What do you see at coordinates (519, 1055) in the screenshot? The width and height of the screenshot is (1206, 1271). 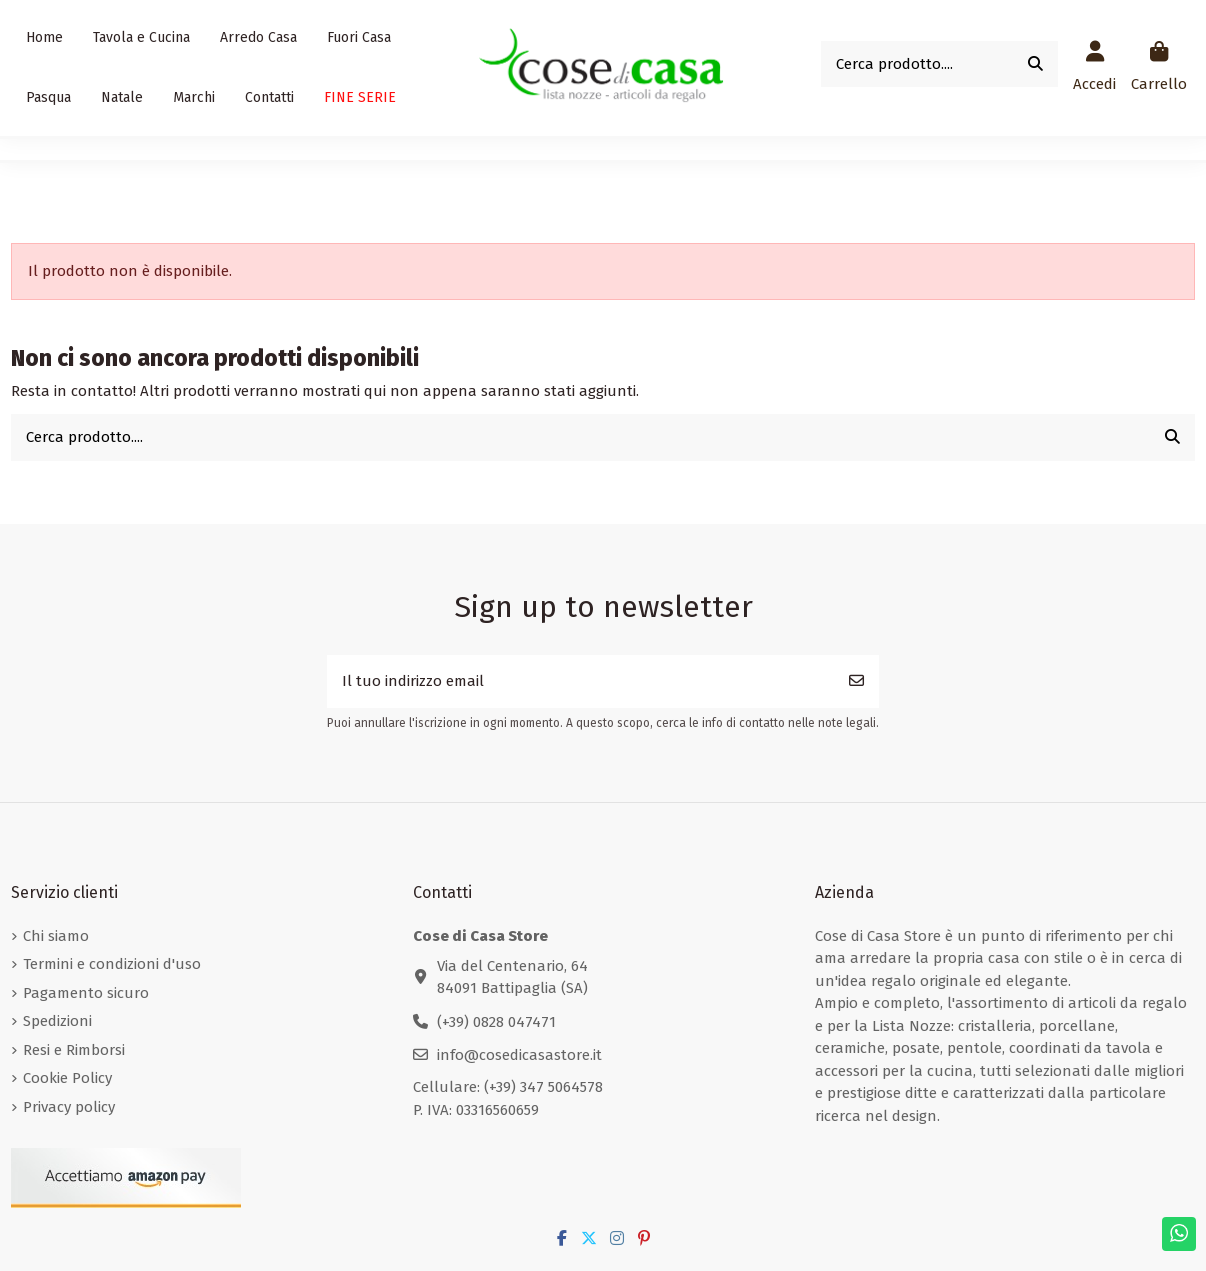 I see `info@cosedicasastore.it` at bounding box center [519, 1055].